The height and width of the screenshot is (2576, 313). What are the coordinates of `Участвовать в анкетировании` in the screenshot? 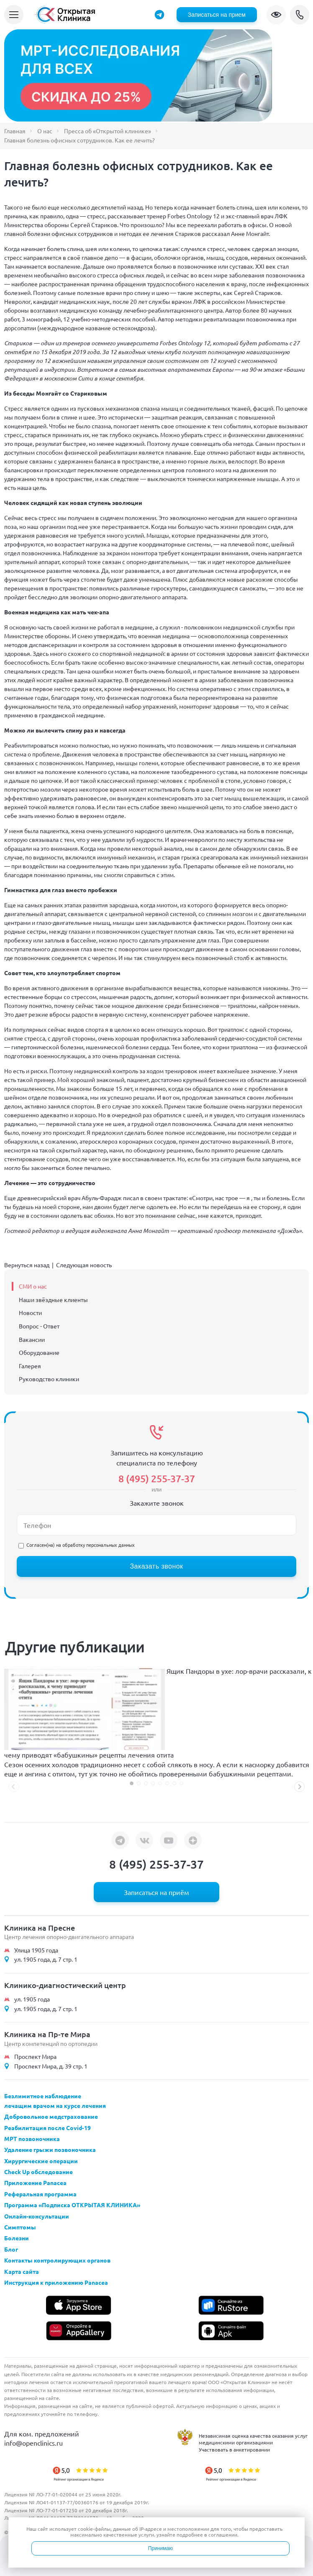 It's located at (234, 2449).